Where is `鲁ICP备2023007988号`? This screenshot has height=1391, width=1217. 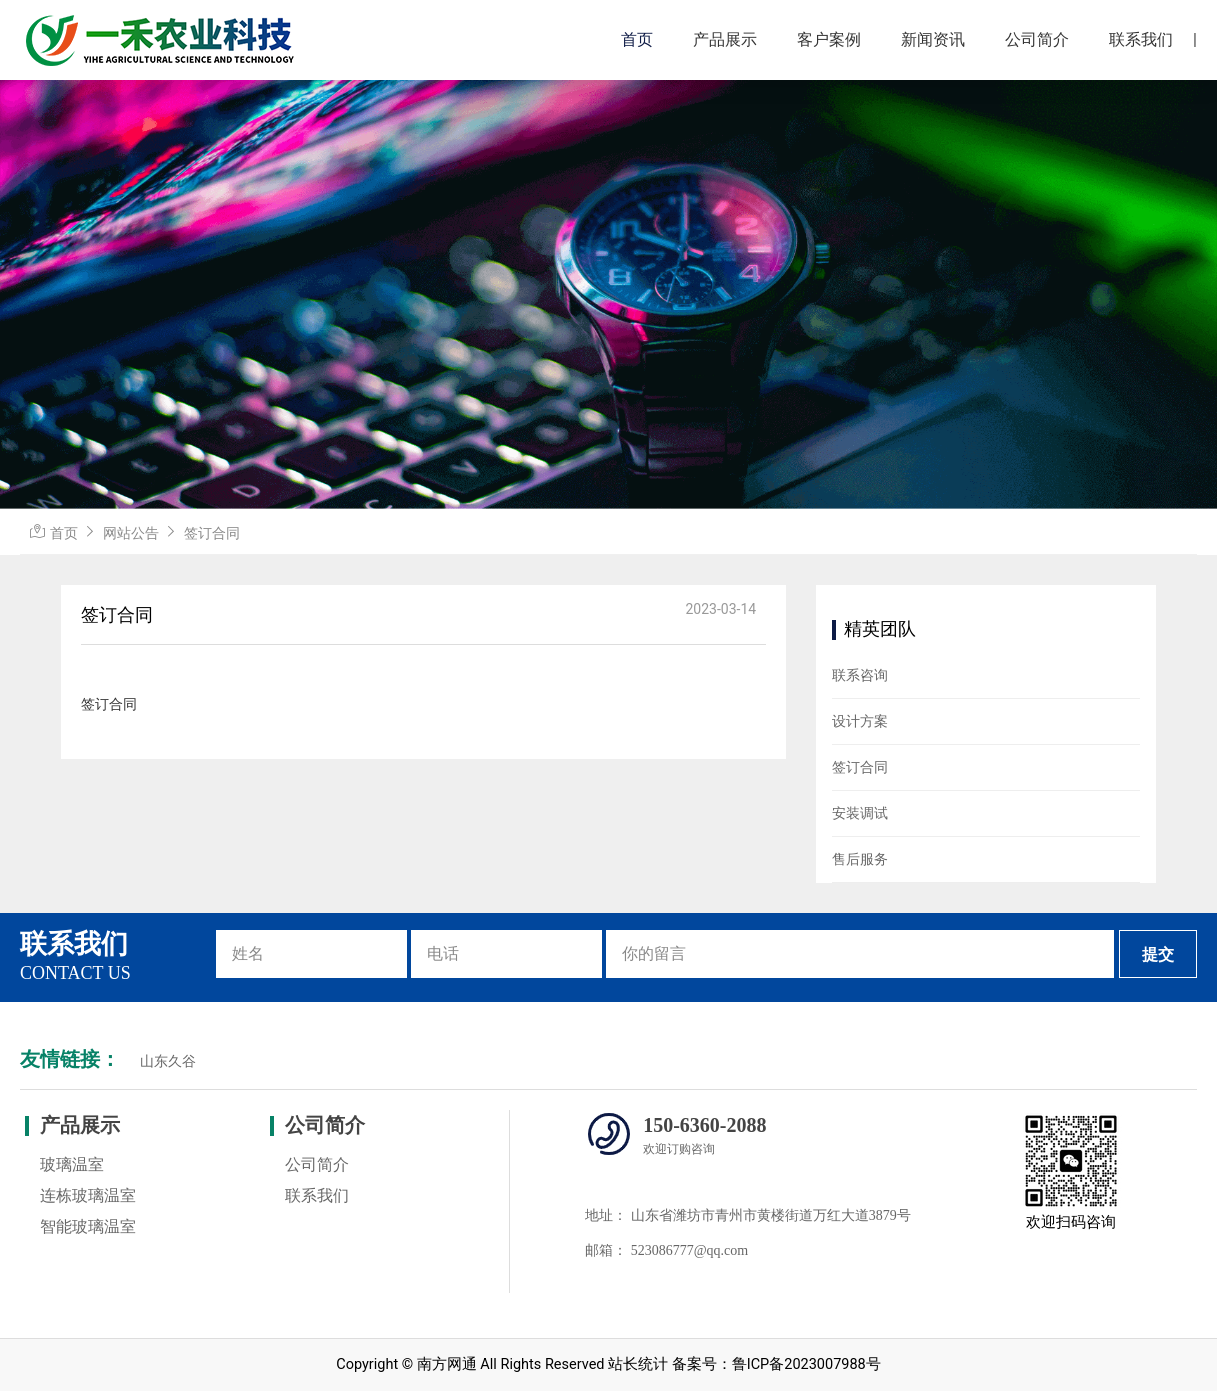
鲁ICP备2023007988号 is located at coordinates (806, 1364).